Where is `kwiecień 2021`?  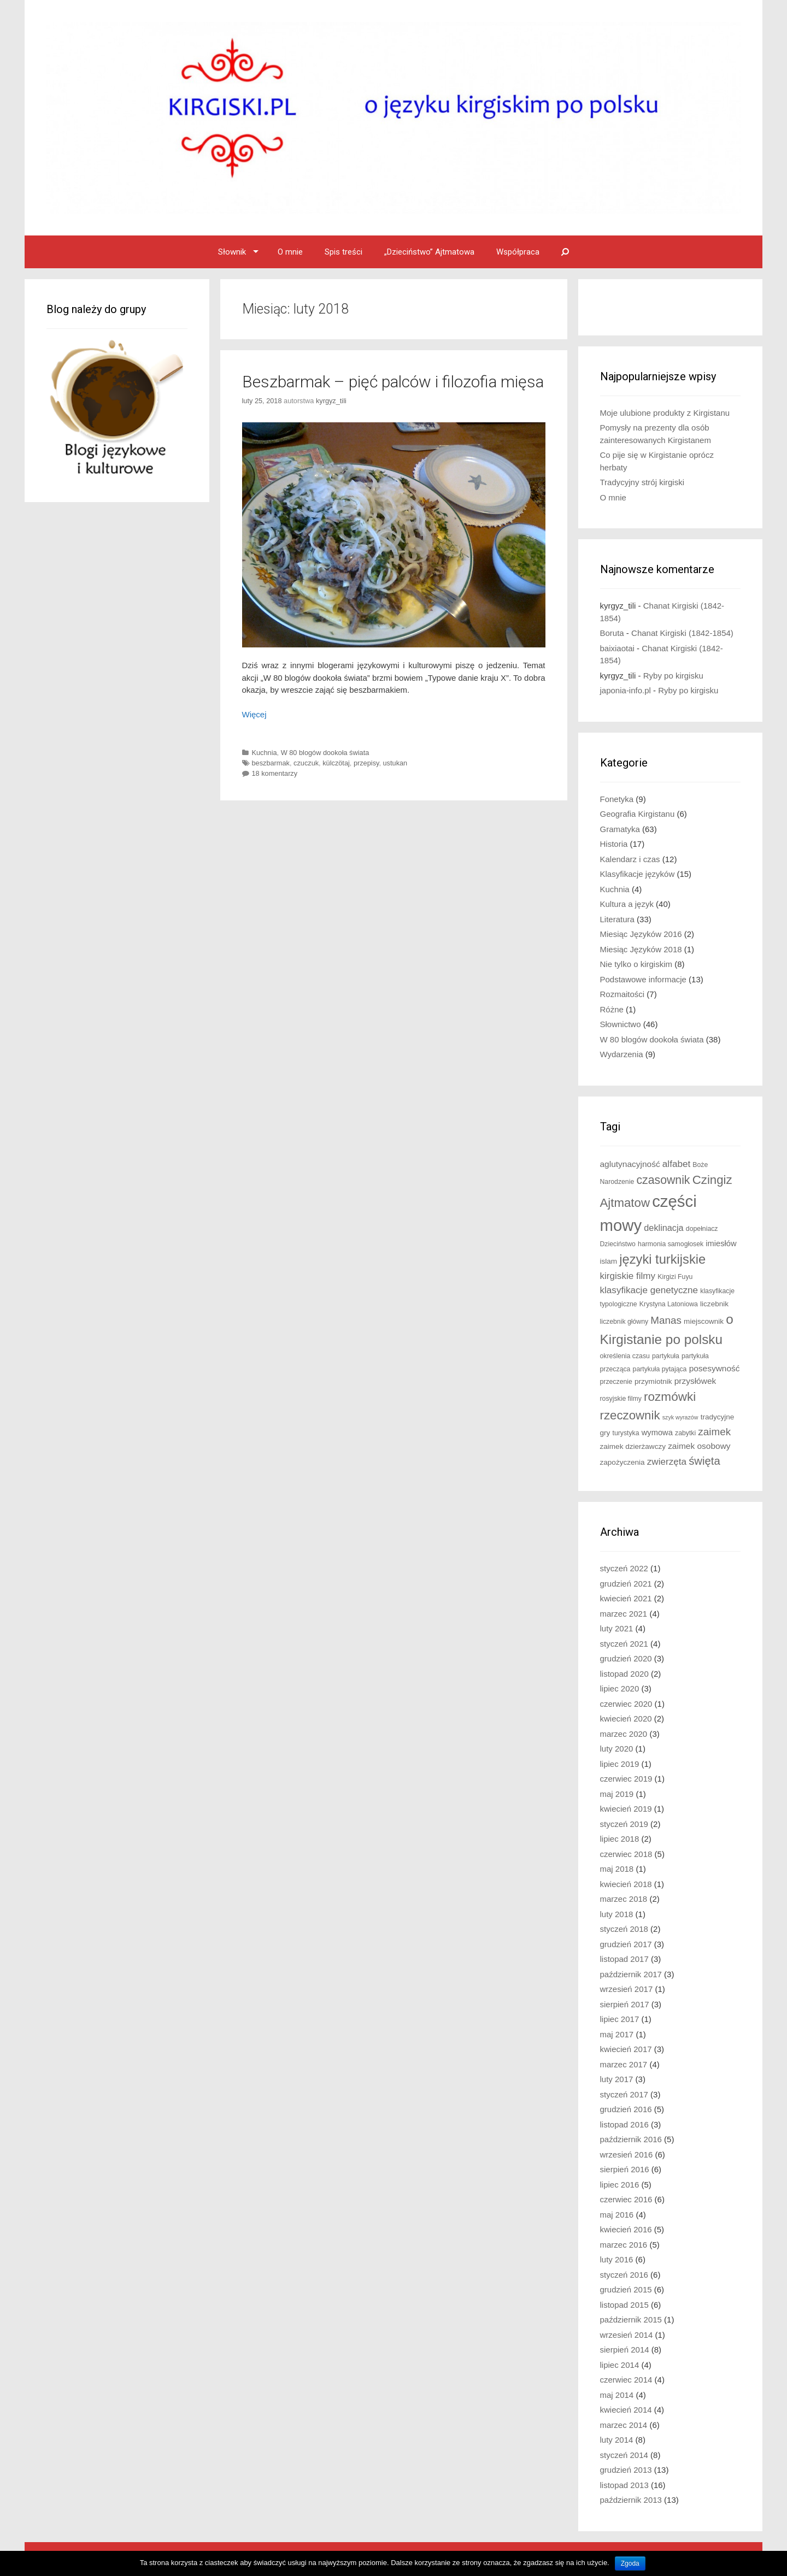 kwiecień 2021 is located at coordinates (626, 1598).